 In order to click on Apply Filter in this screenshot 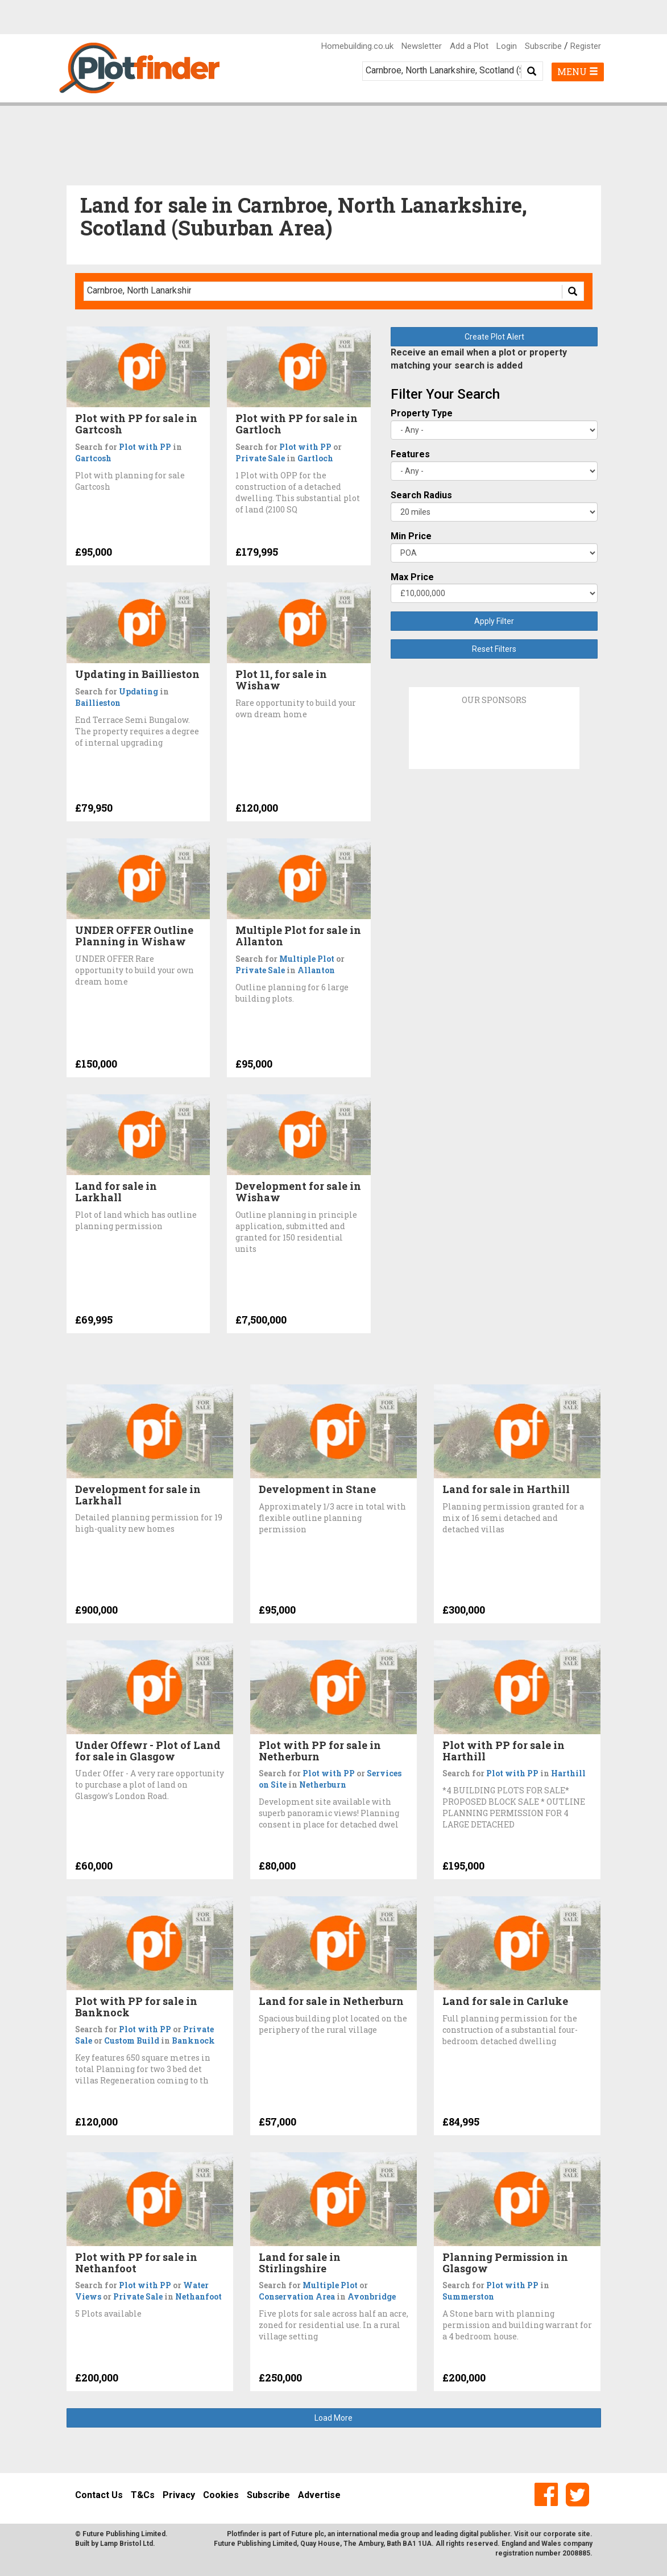, I will do `click(494, 621)`.